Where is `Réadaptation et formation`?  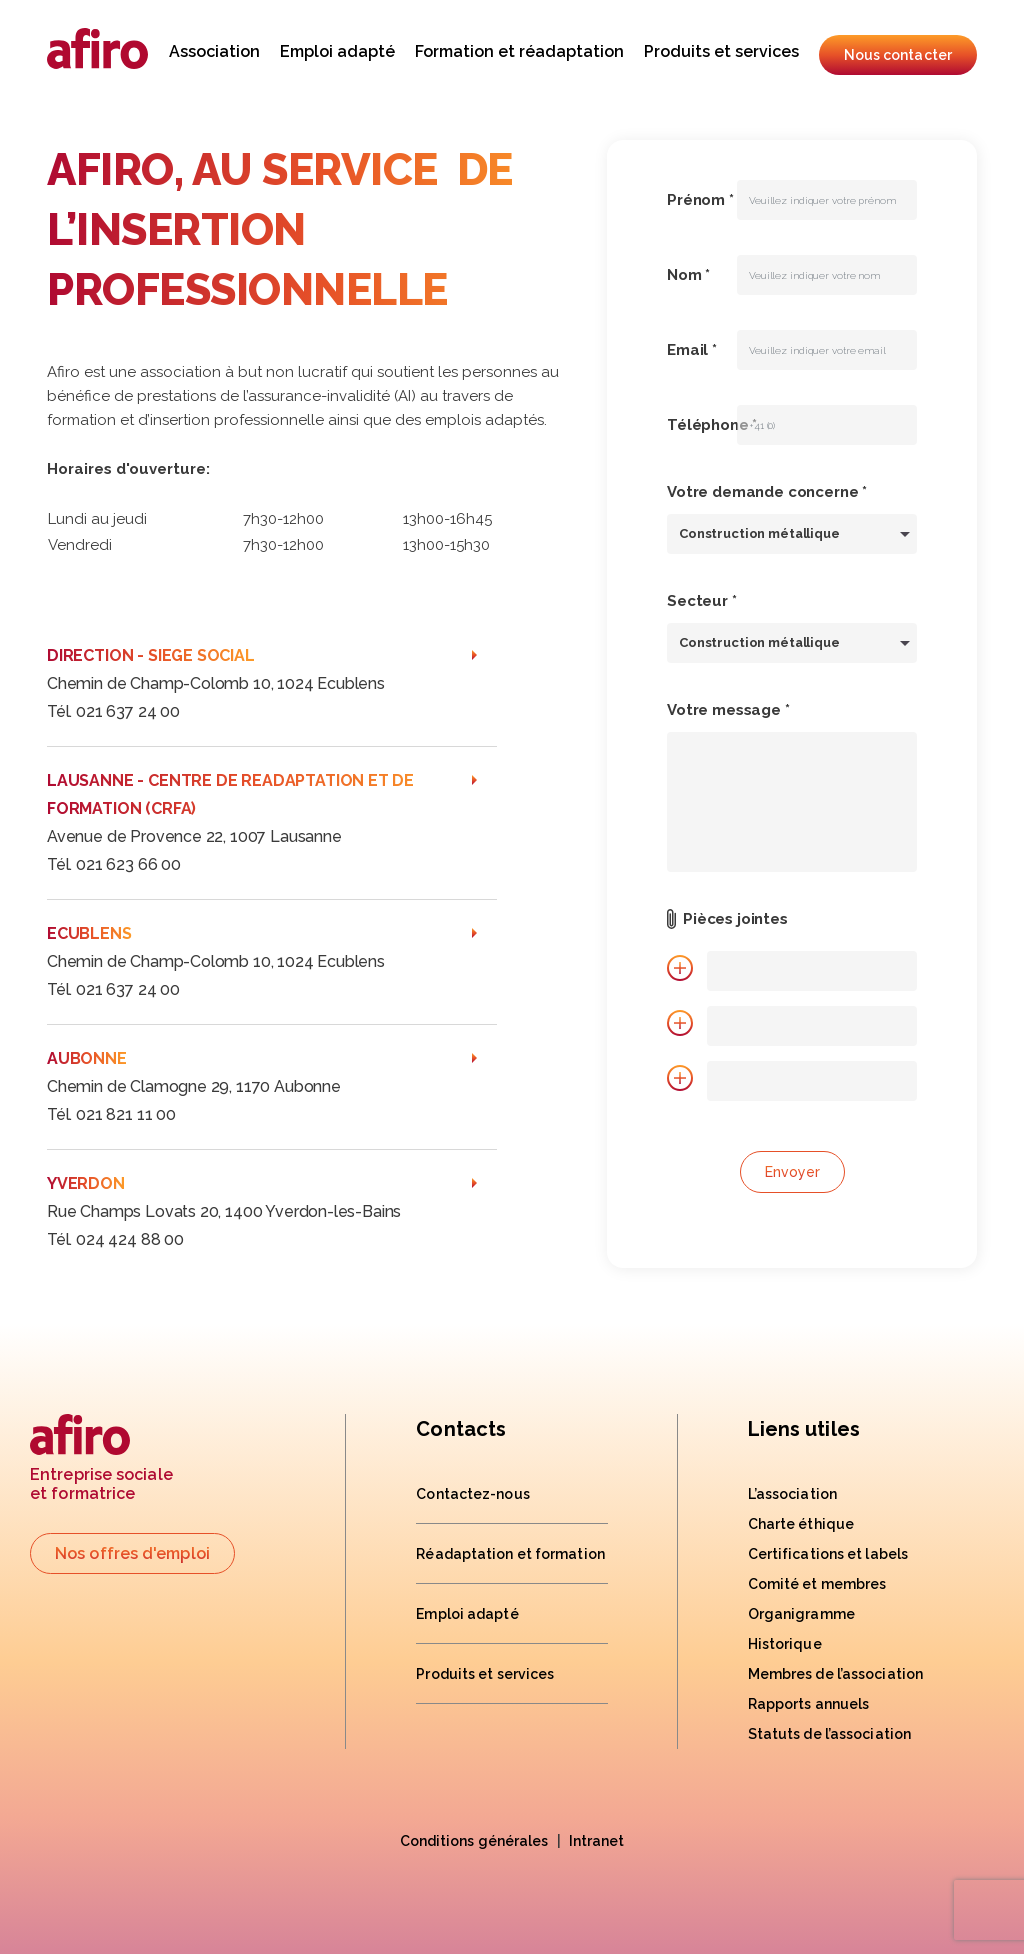
Réadaptation et formation is located at coordinates (510, 1554).